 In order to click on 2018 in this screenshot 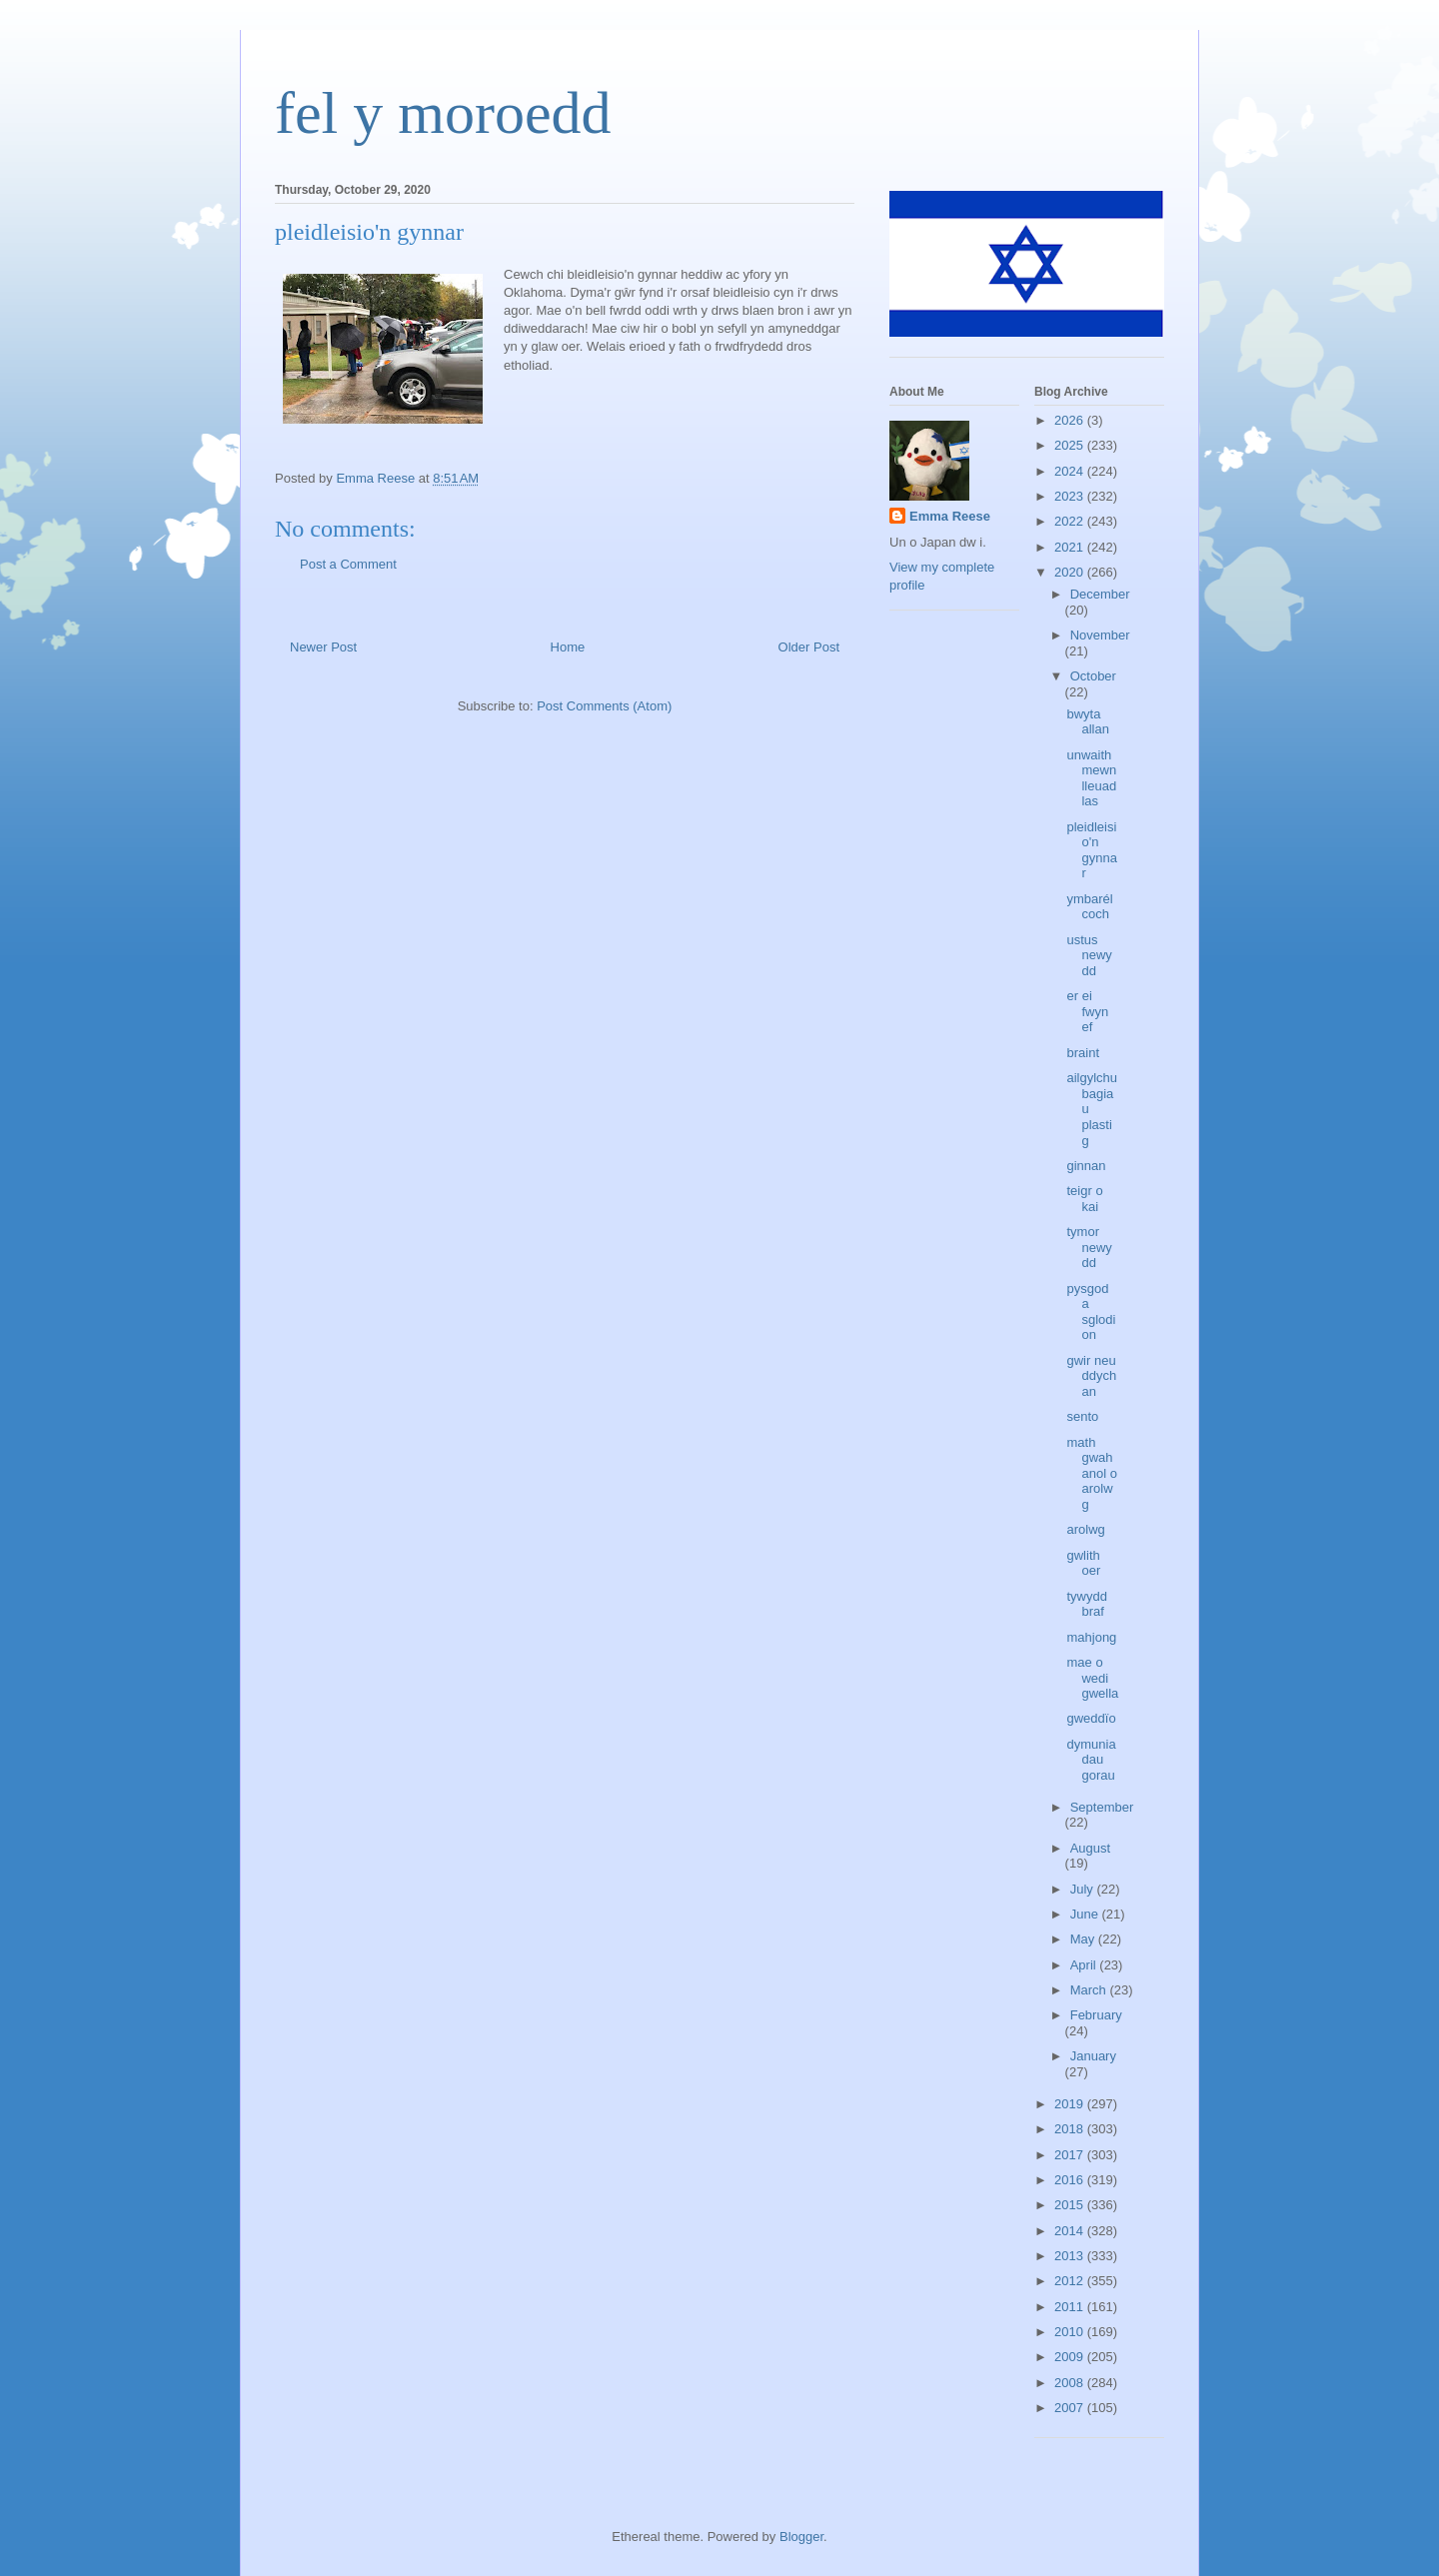, I will do `click(1070, 2128)`.